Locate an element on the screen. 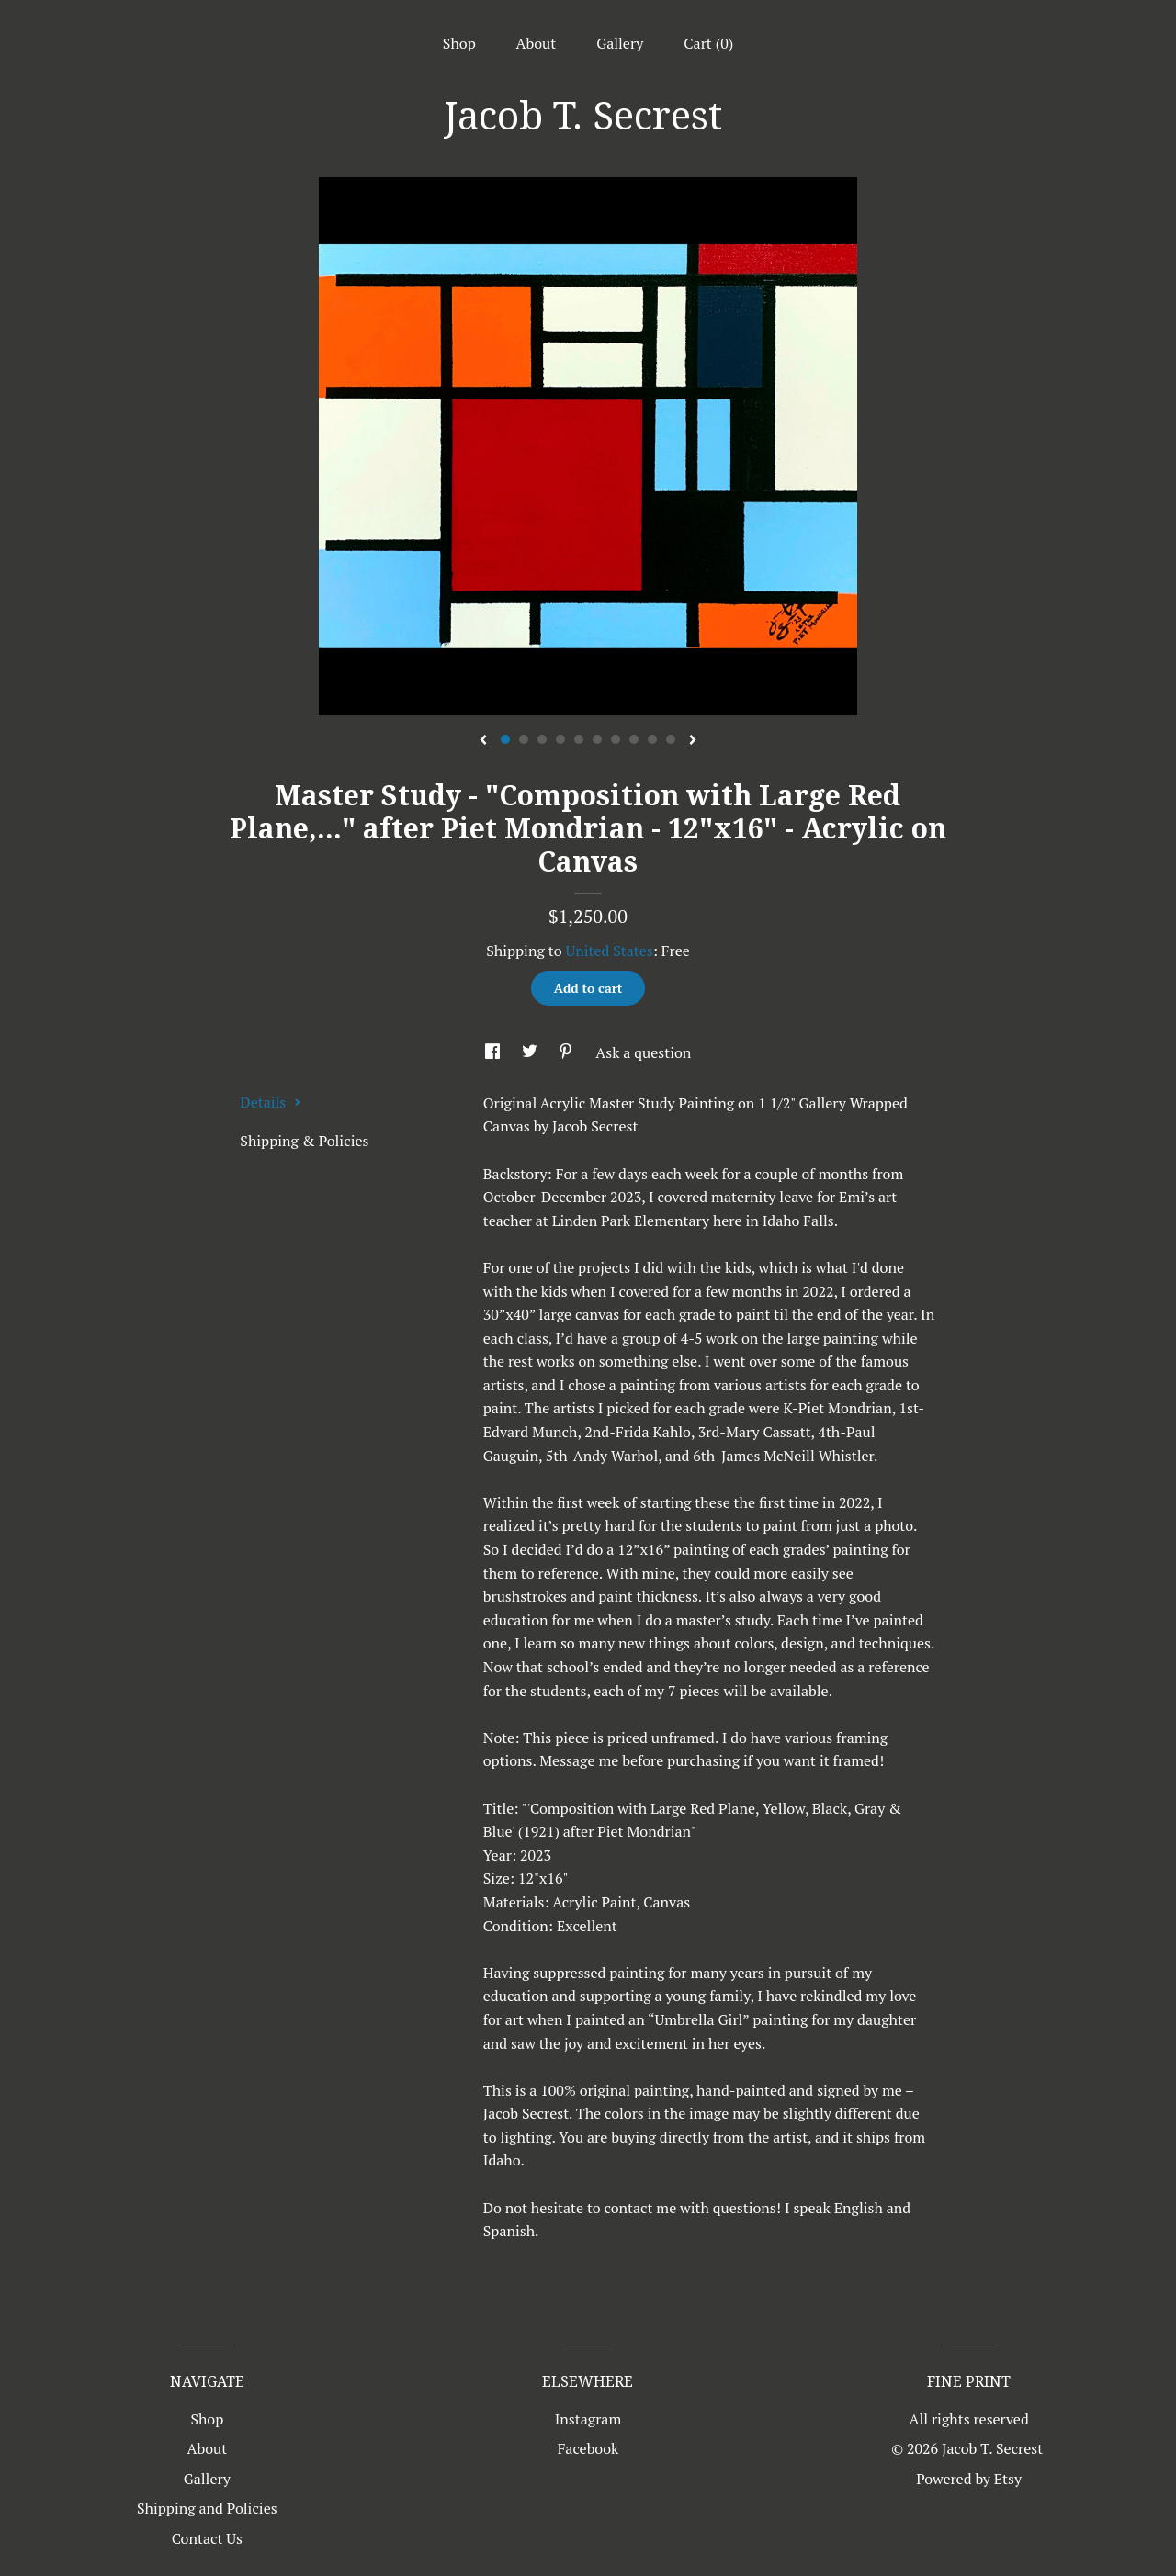 This screenshot has width=1176, height=2576. Cart () is located at coordinates (708, 43).